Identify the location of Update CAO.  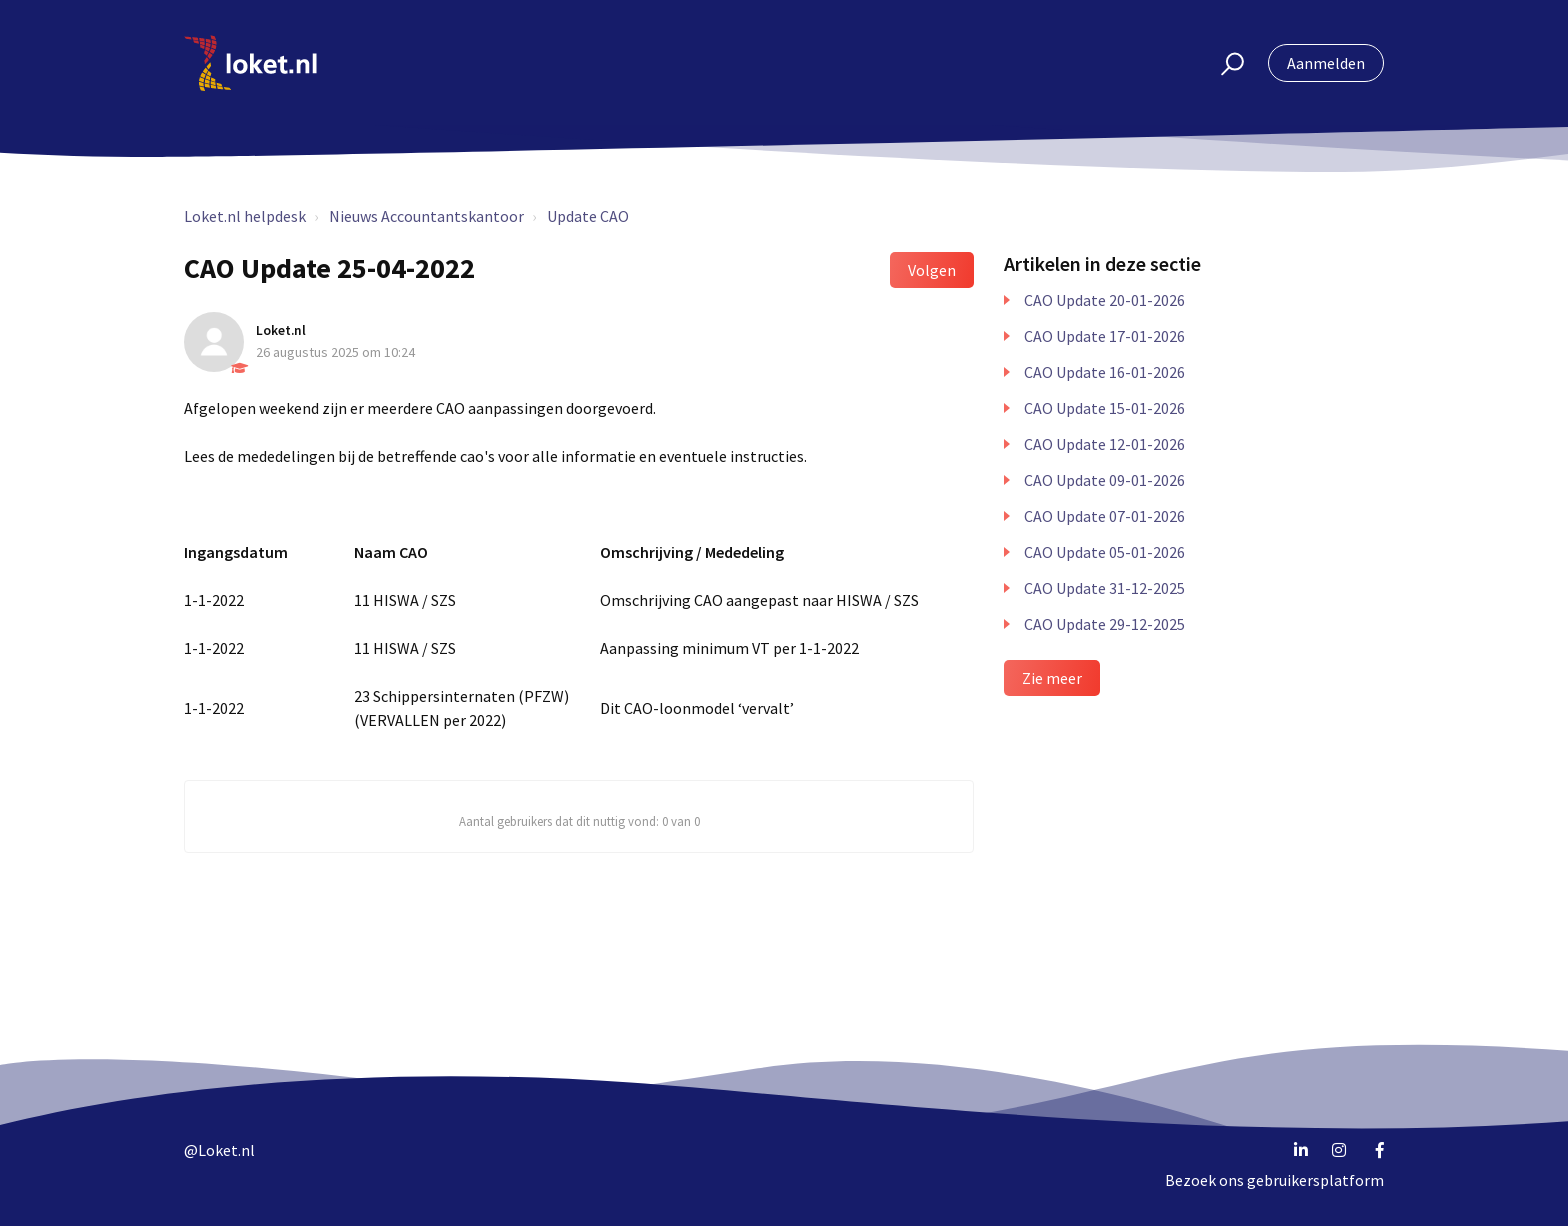
(588, 216).